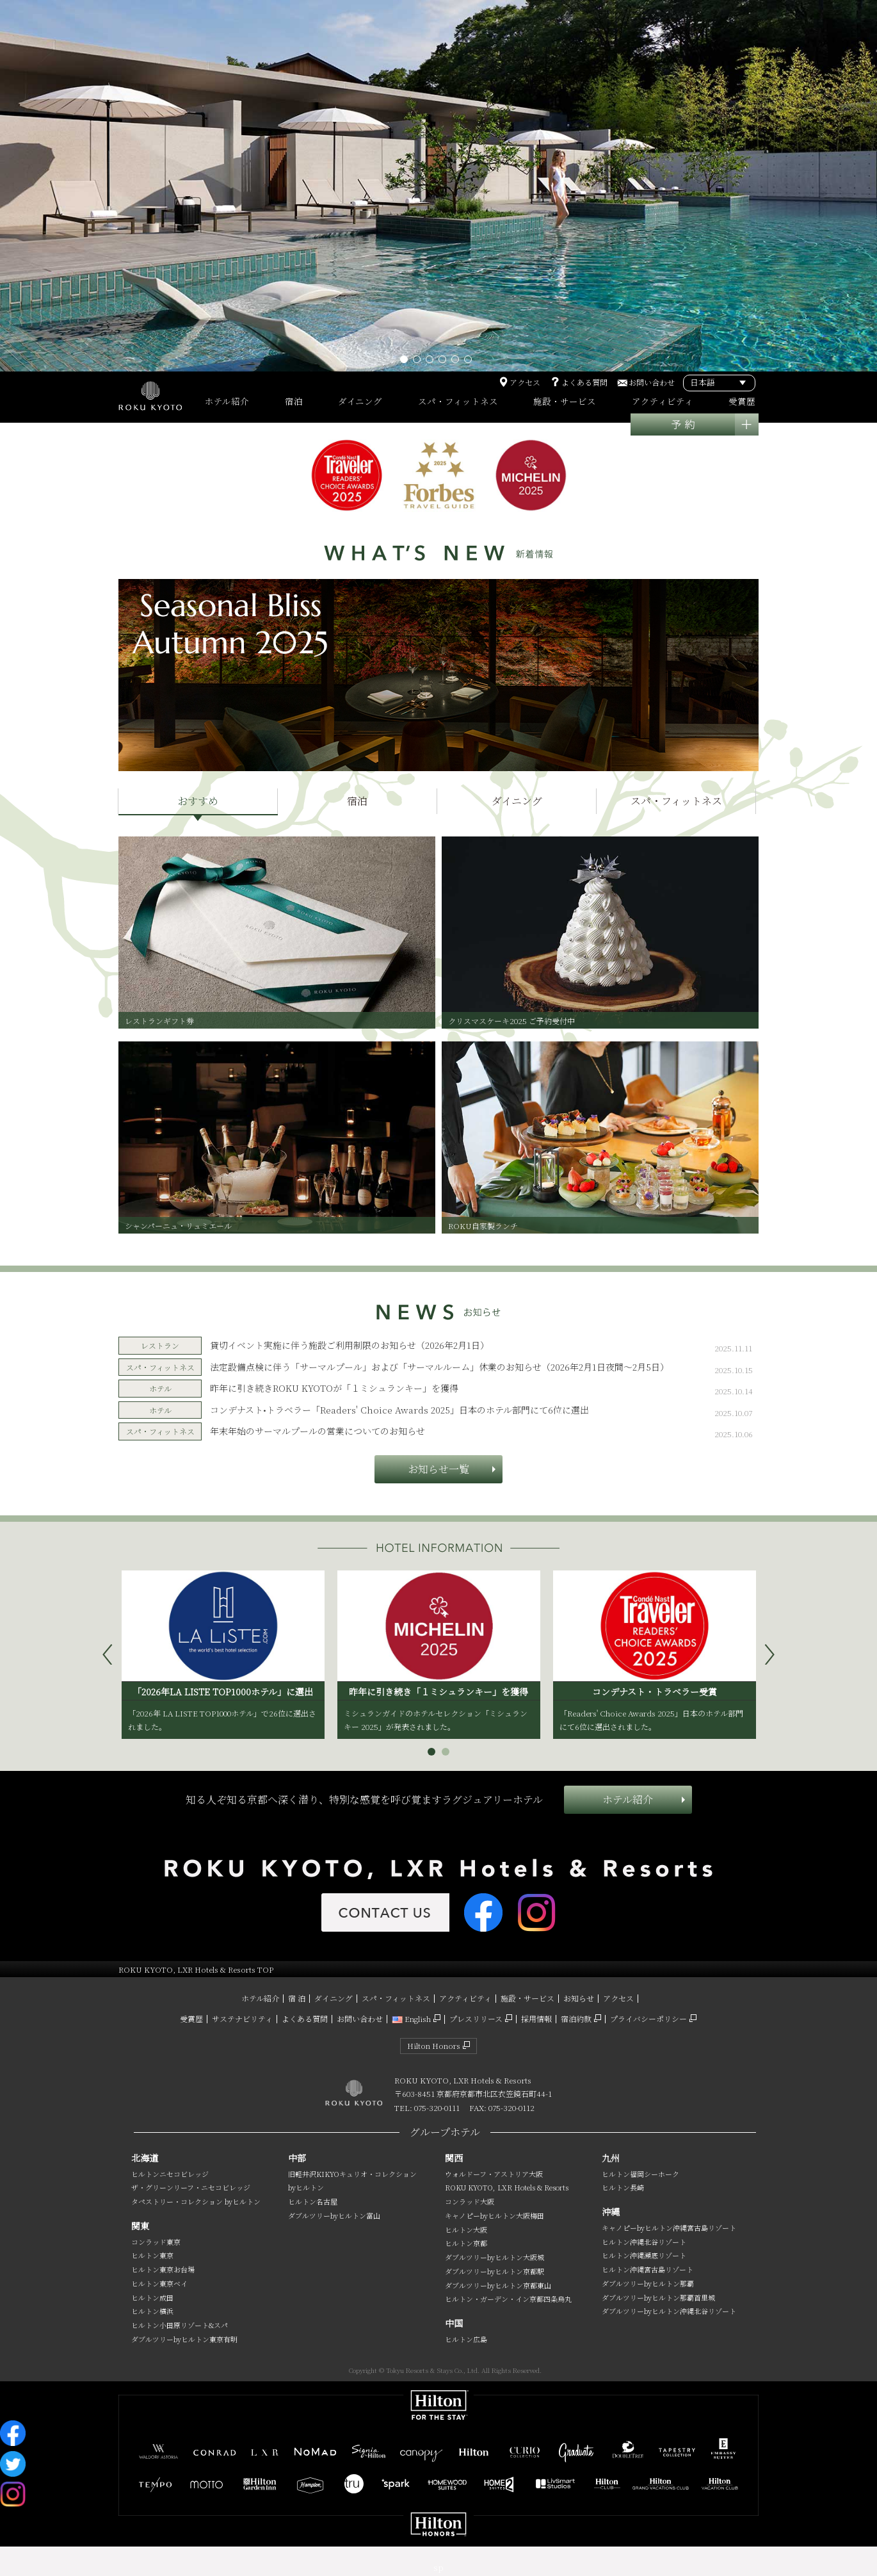 This screenshot has height=2576, width=877. I want to click on お問い合わせ, so click(652, 382).